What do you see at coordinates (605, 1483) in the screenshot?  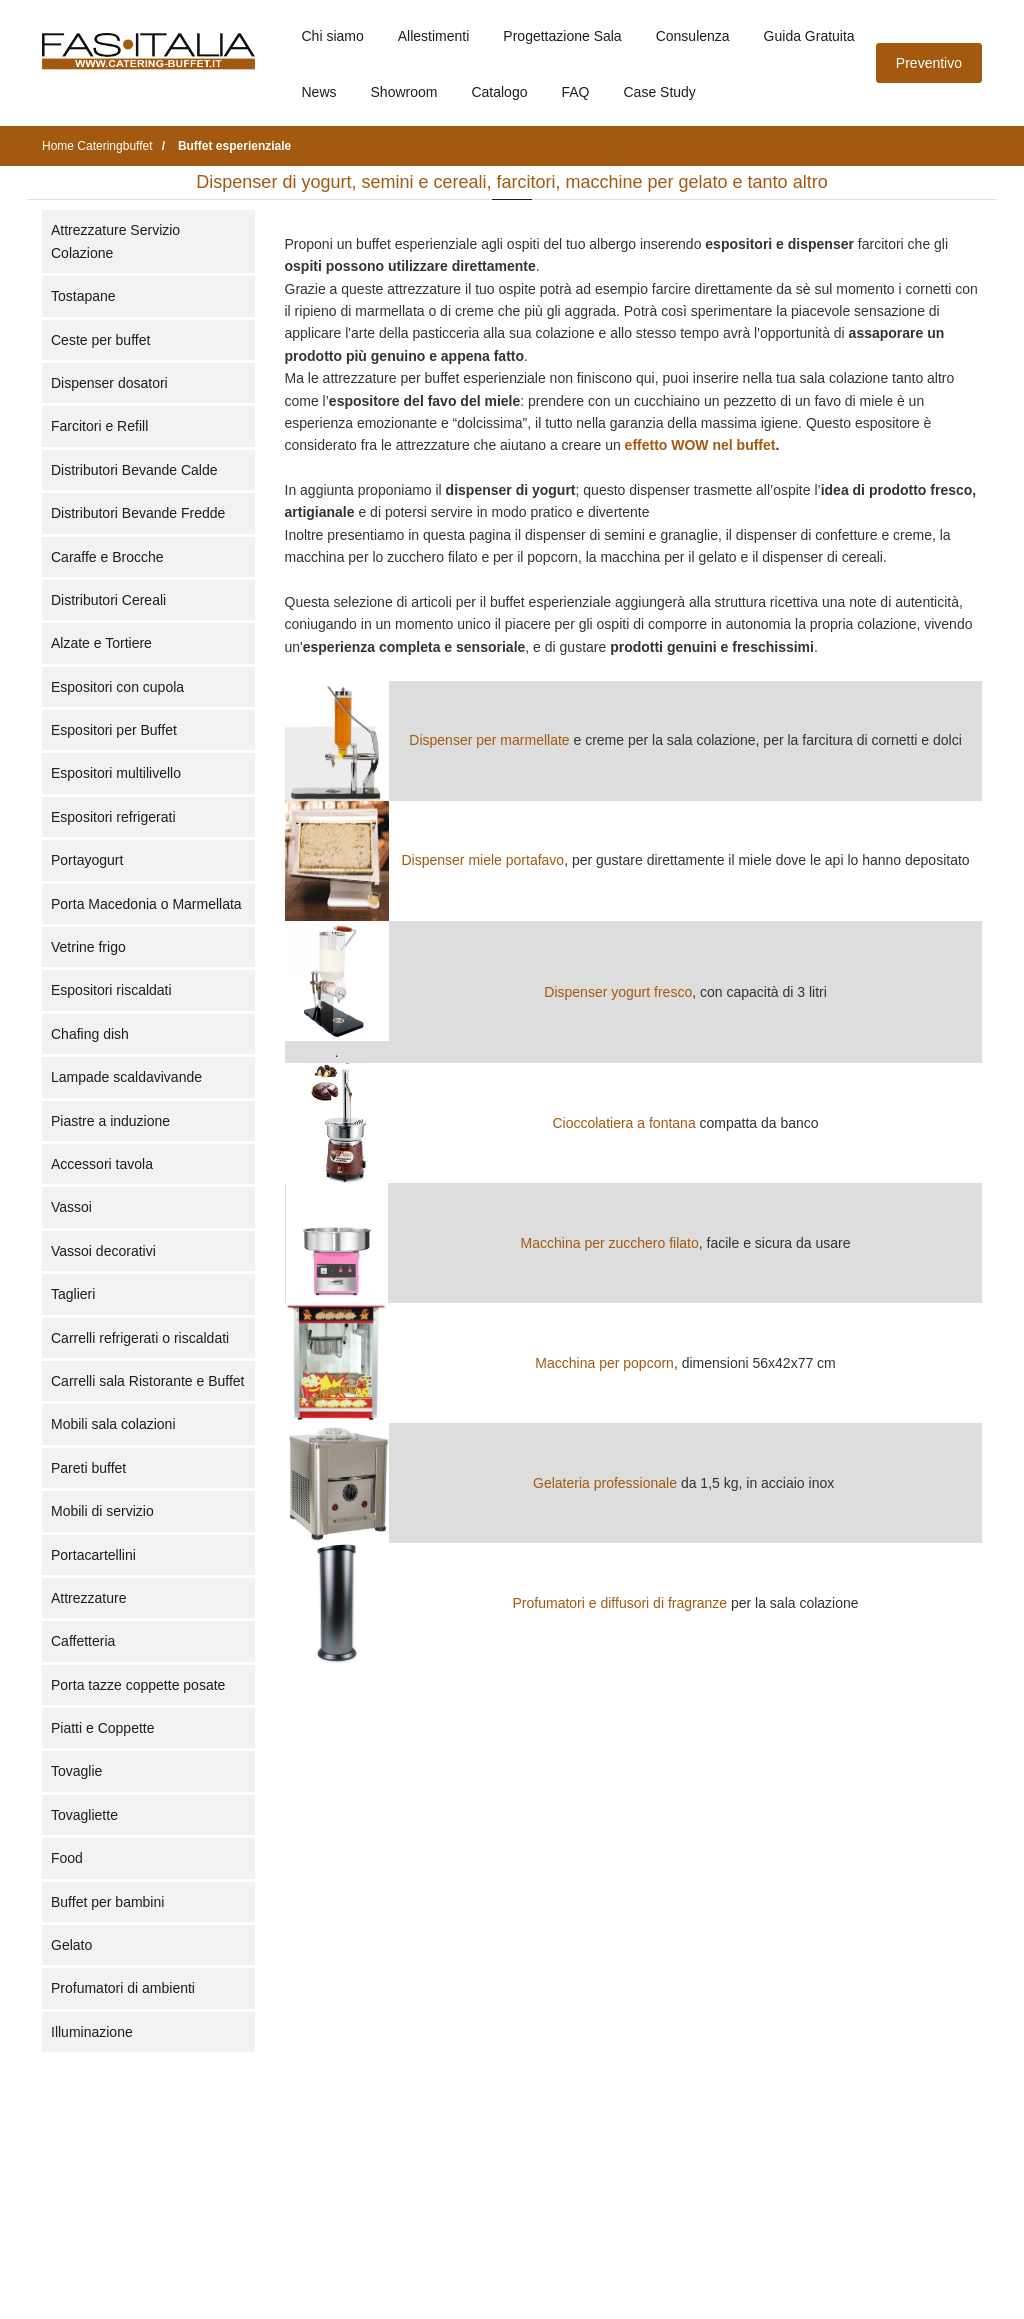 I see `Gelateria professionale` at bounding box center [605, 1483].